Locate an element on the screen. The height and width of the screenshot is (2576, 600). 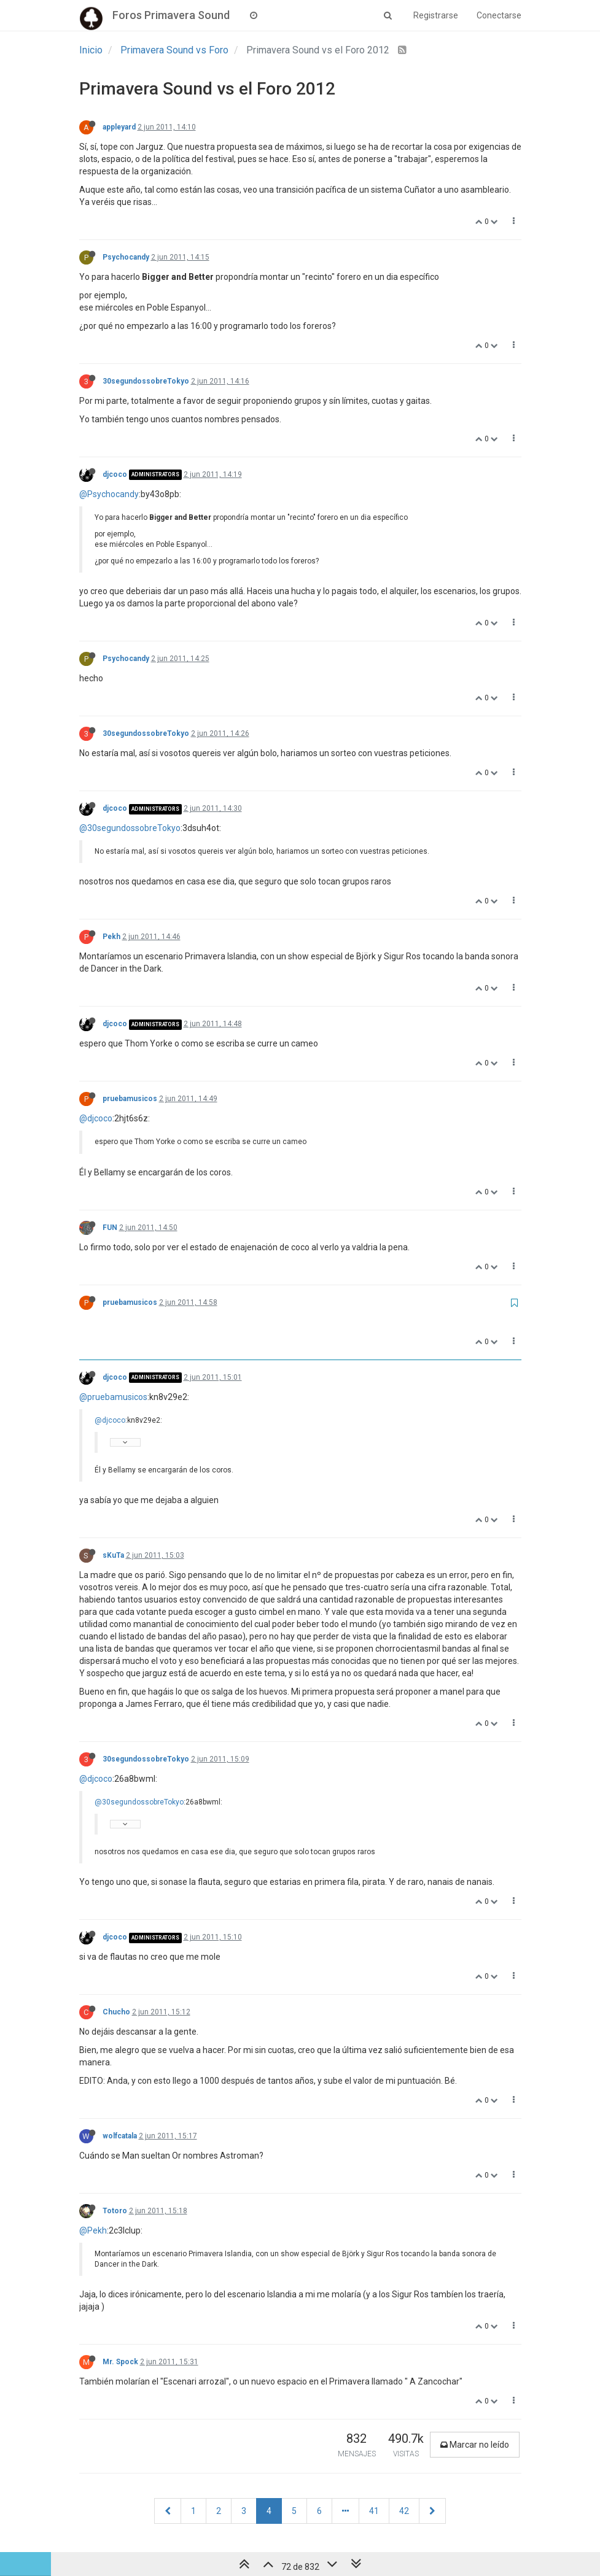
sKuTa is located at coordinates (113, 1555).